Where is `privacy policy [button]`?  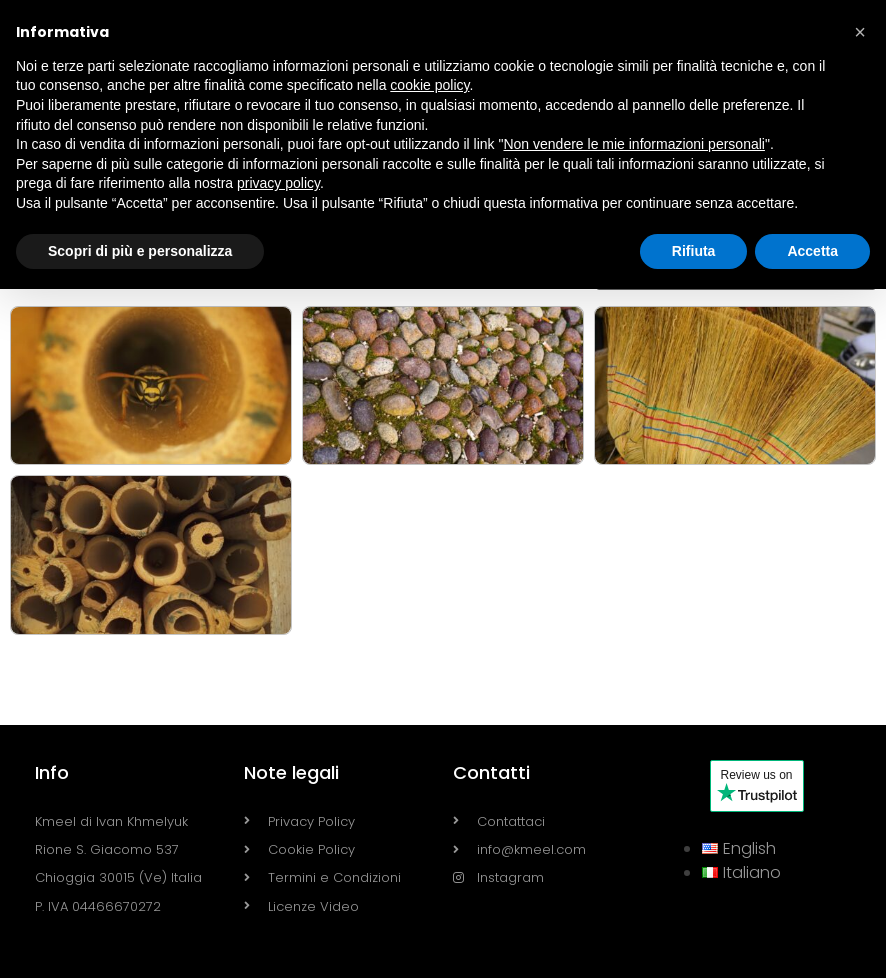 privacy policy [button] is located at coordinates (278, 183).